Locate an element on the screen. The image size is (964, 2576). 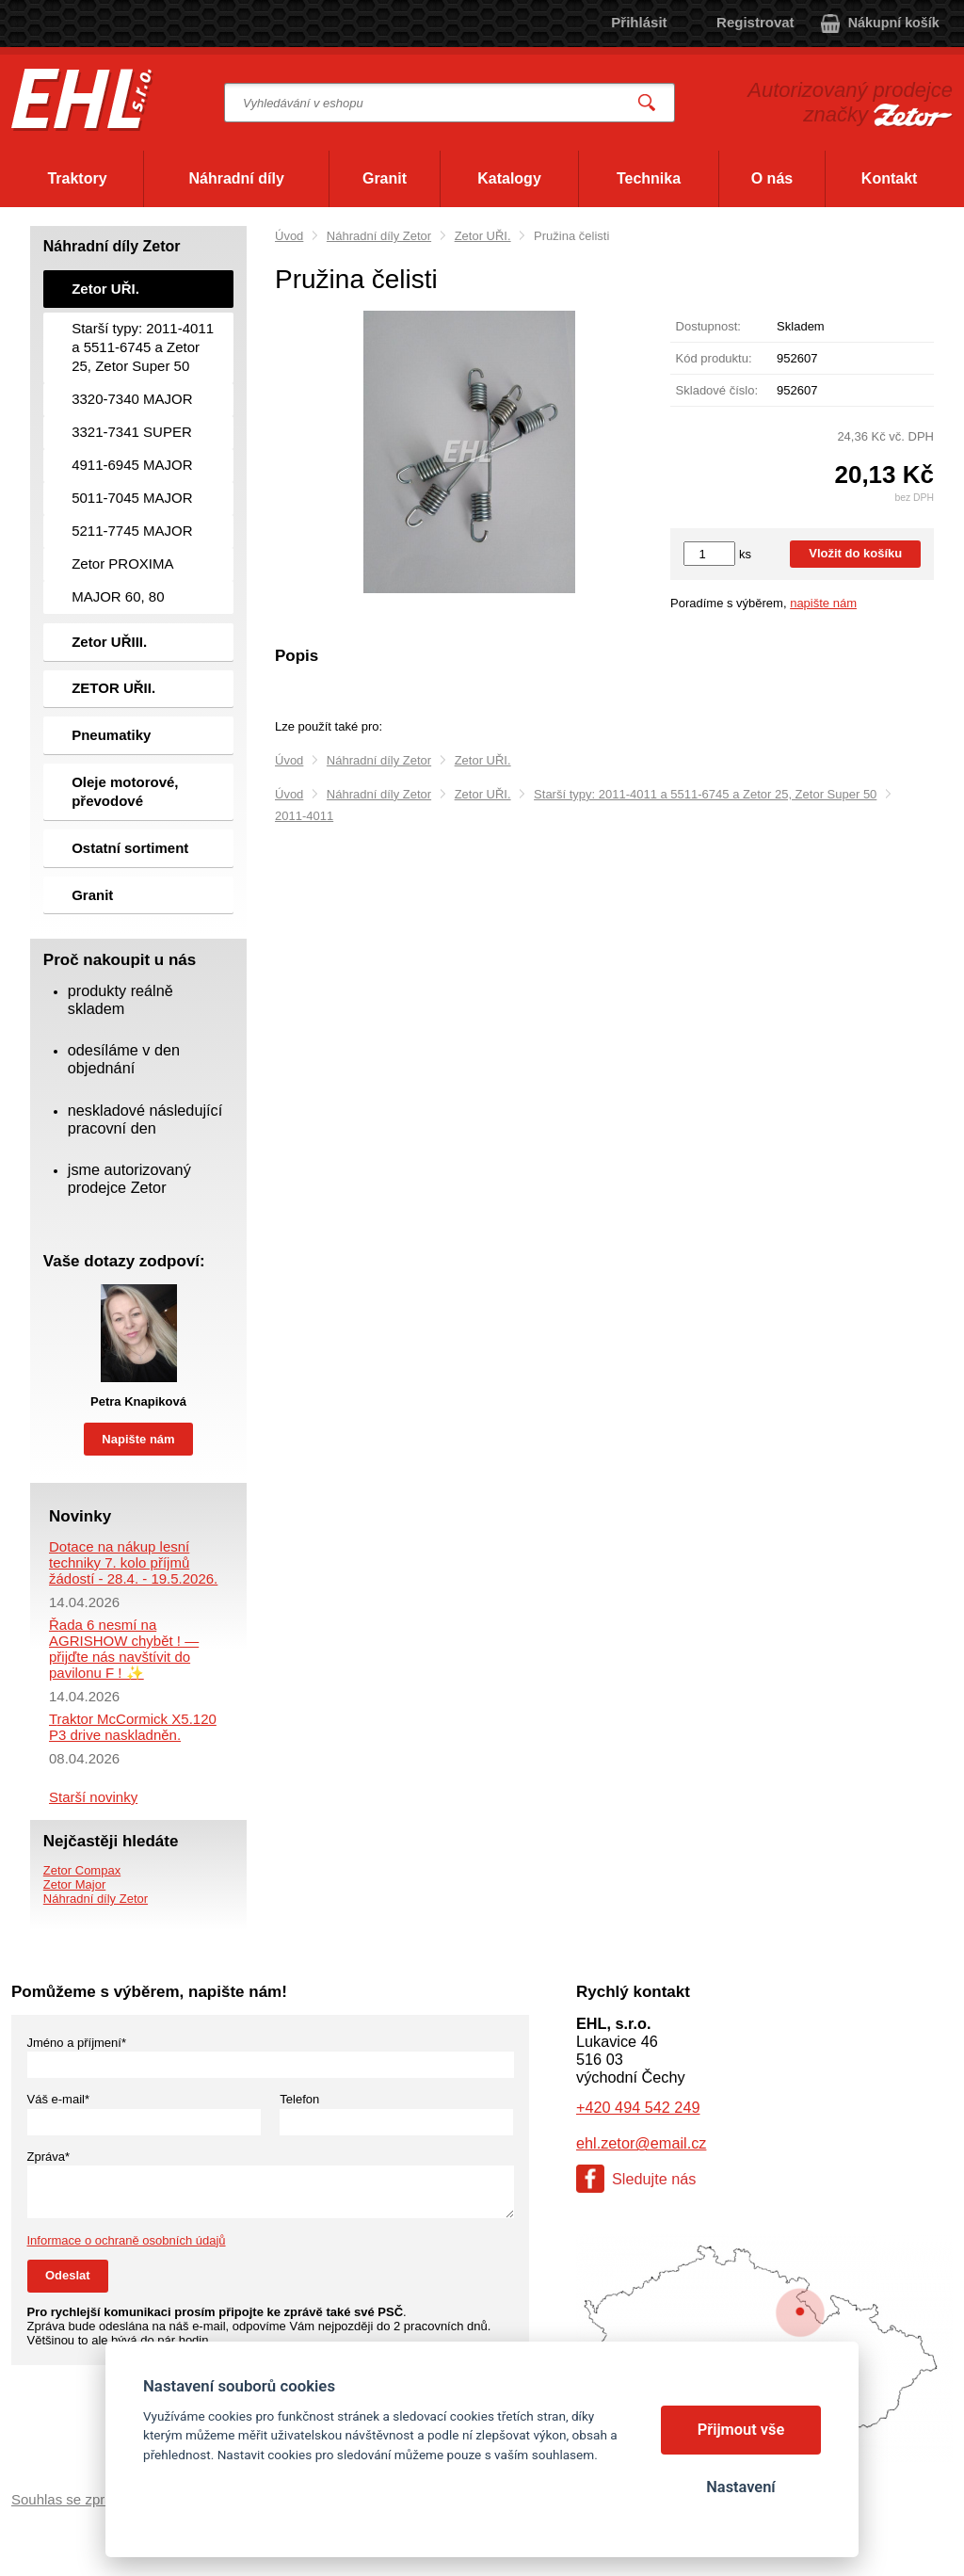
2011-4011 is located at coordinates (304, 816).